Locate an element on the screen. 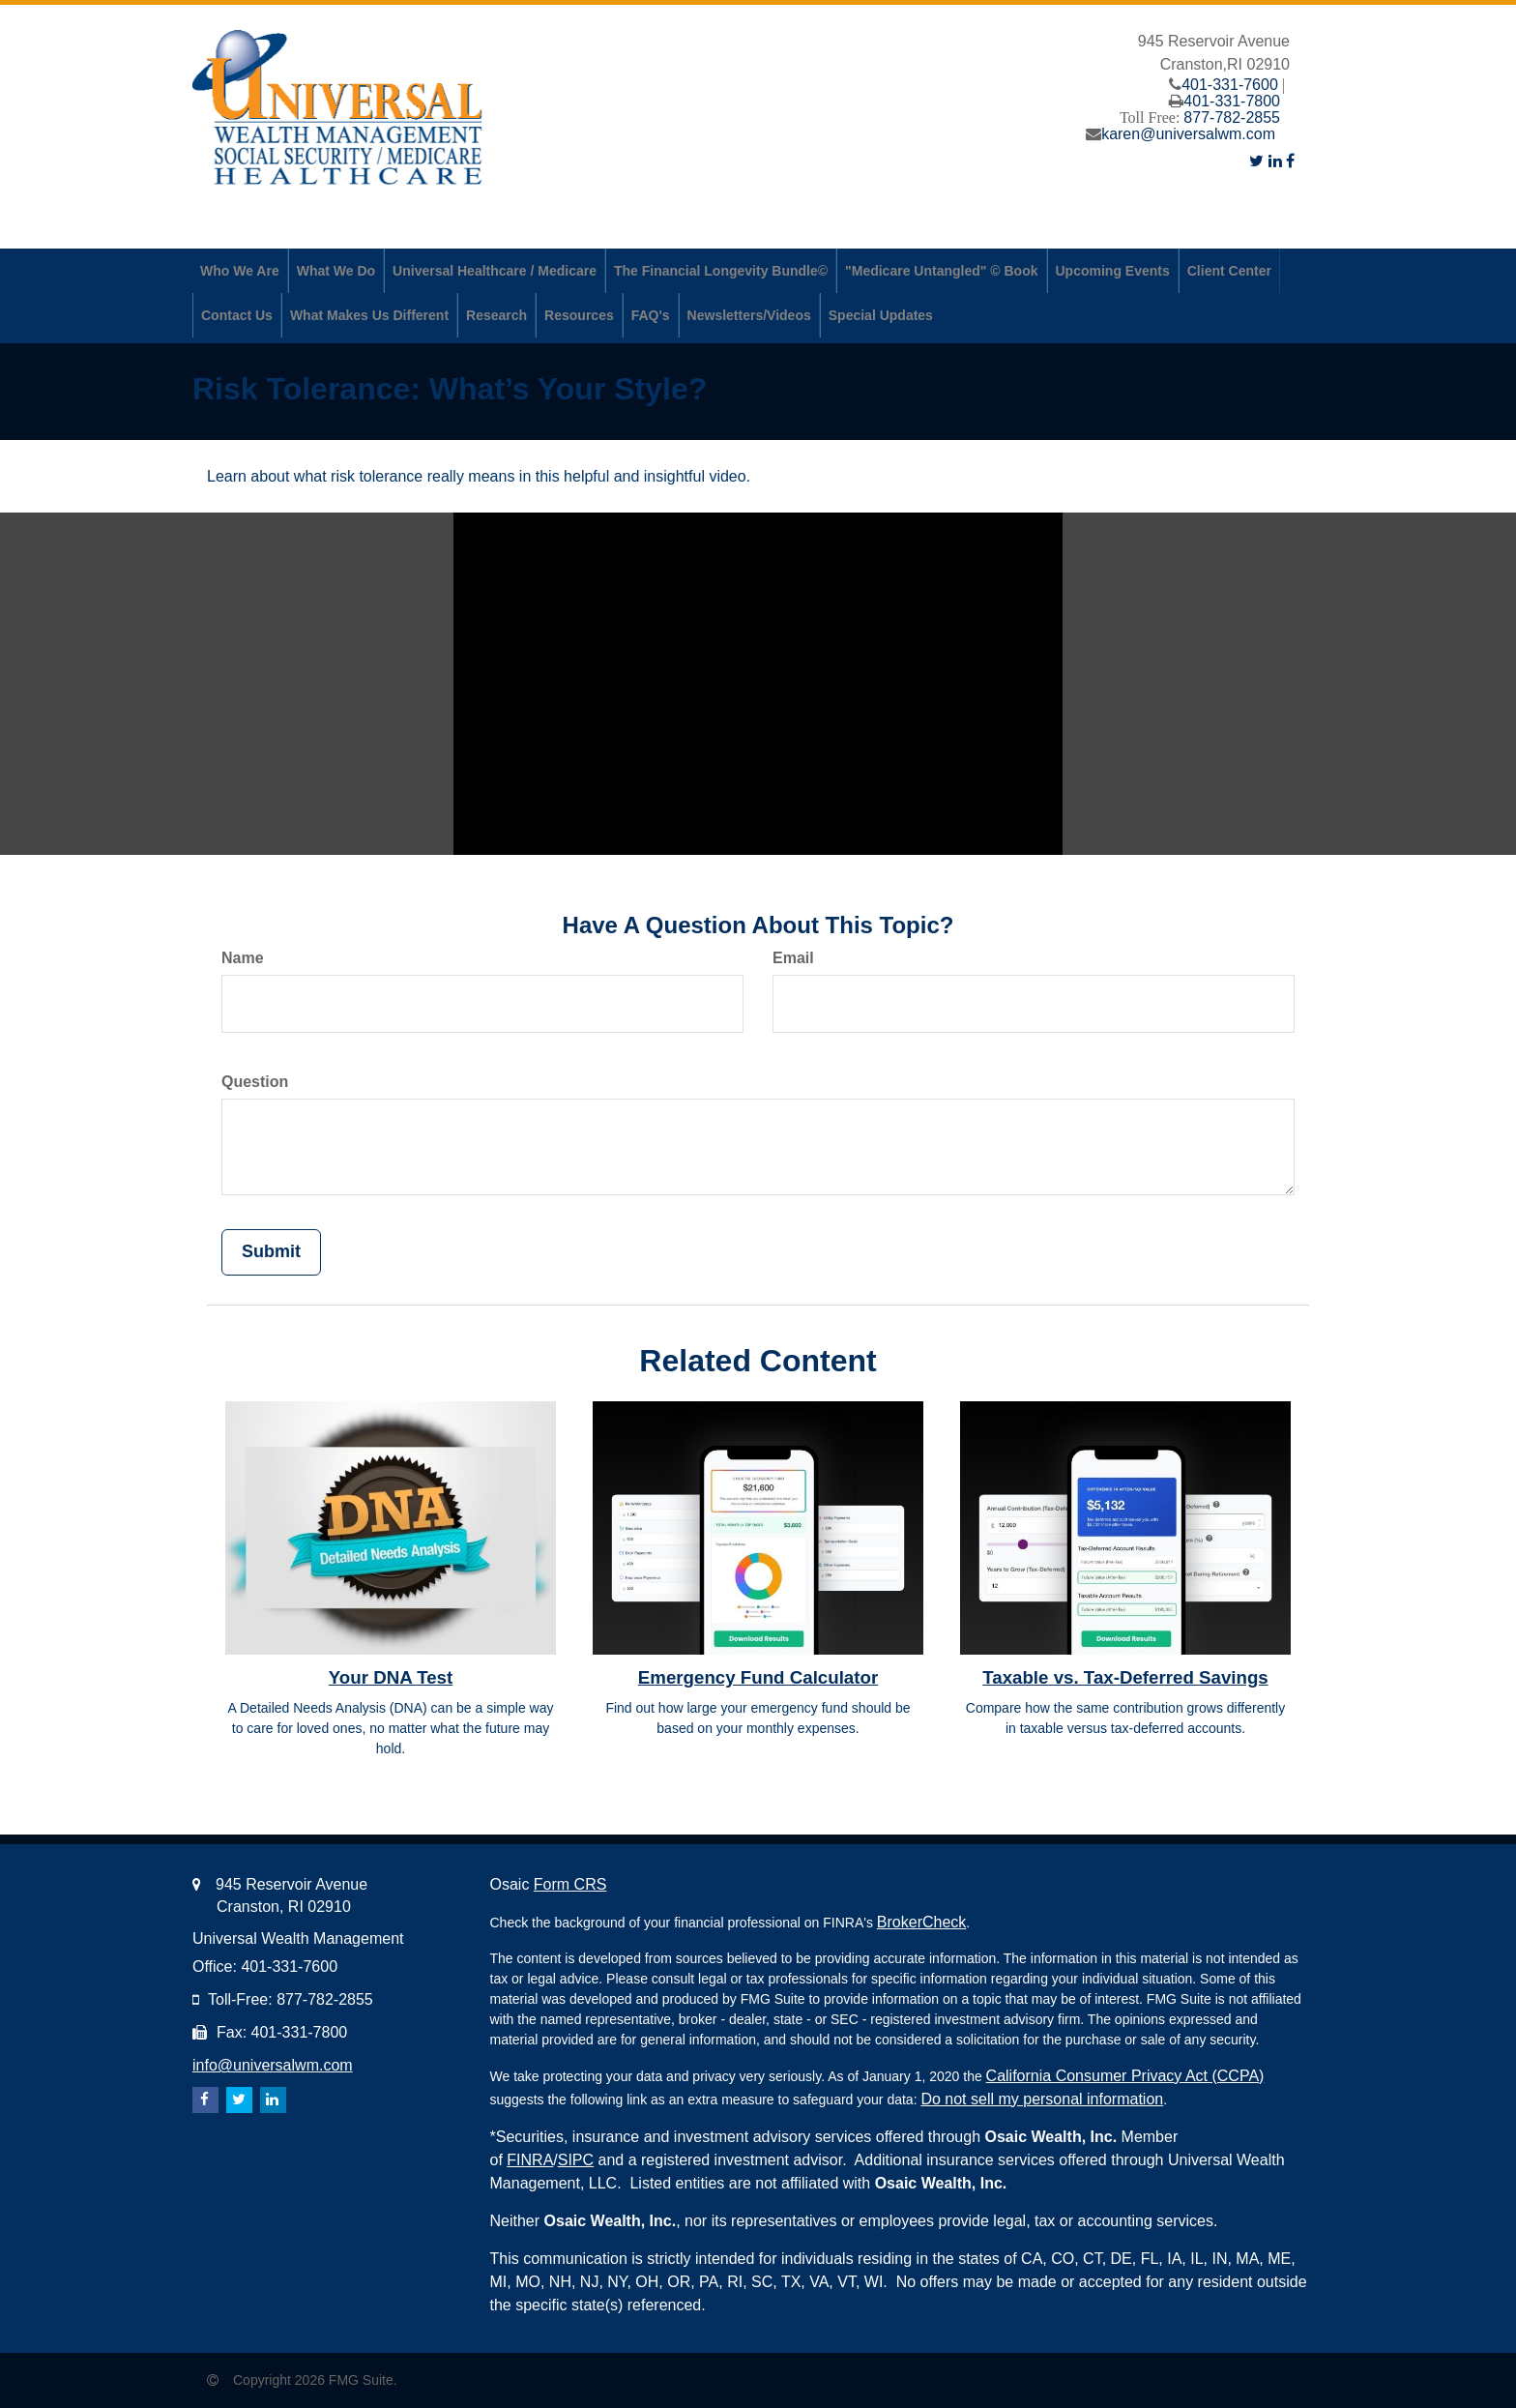 This screenshot has width=1516, height=2408. Question is located at coordinates (254, 1081).